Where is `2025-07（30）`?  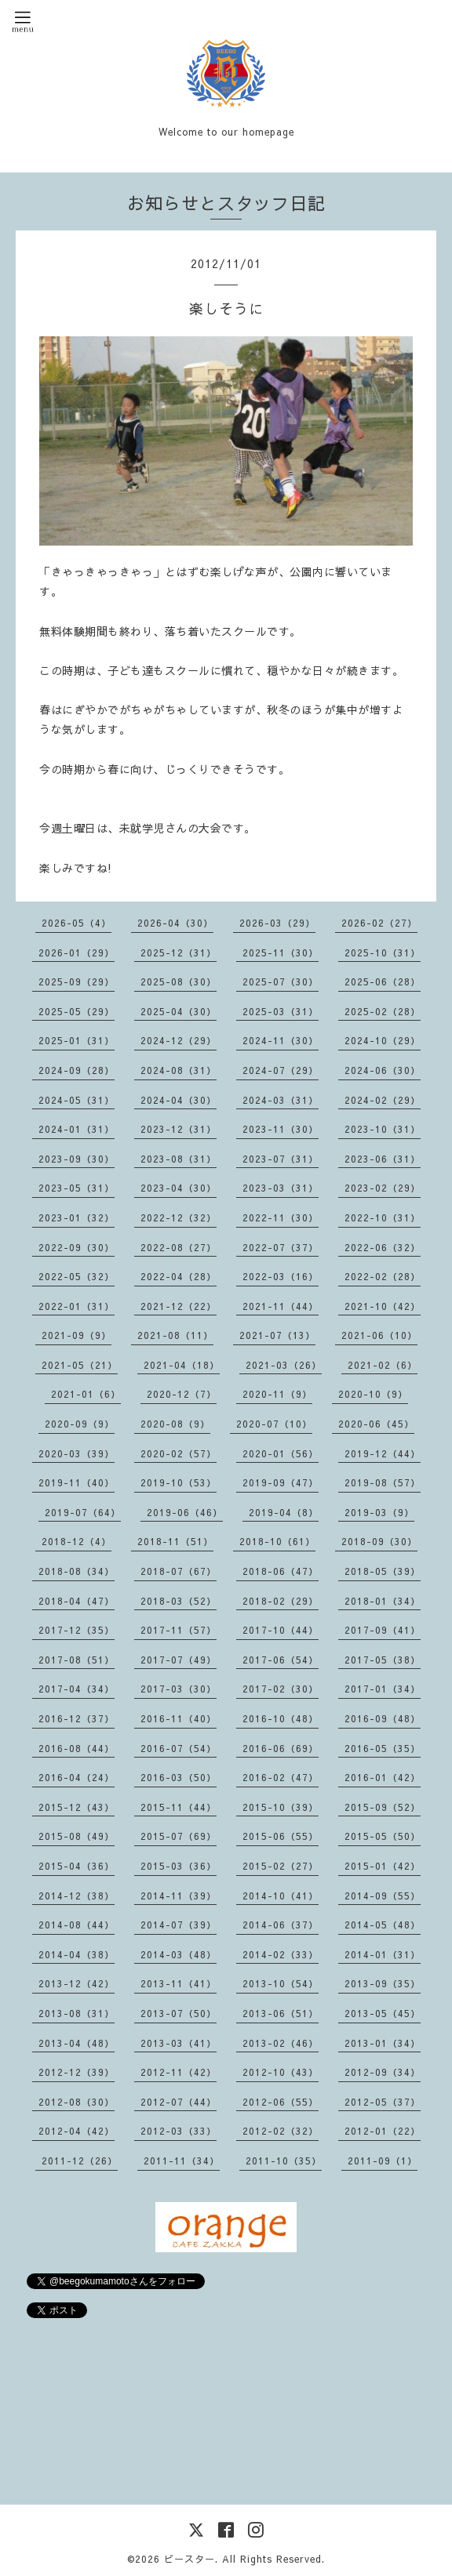
2025-07（30） is located at coordinates (280, 981).